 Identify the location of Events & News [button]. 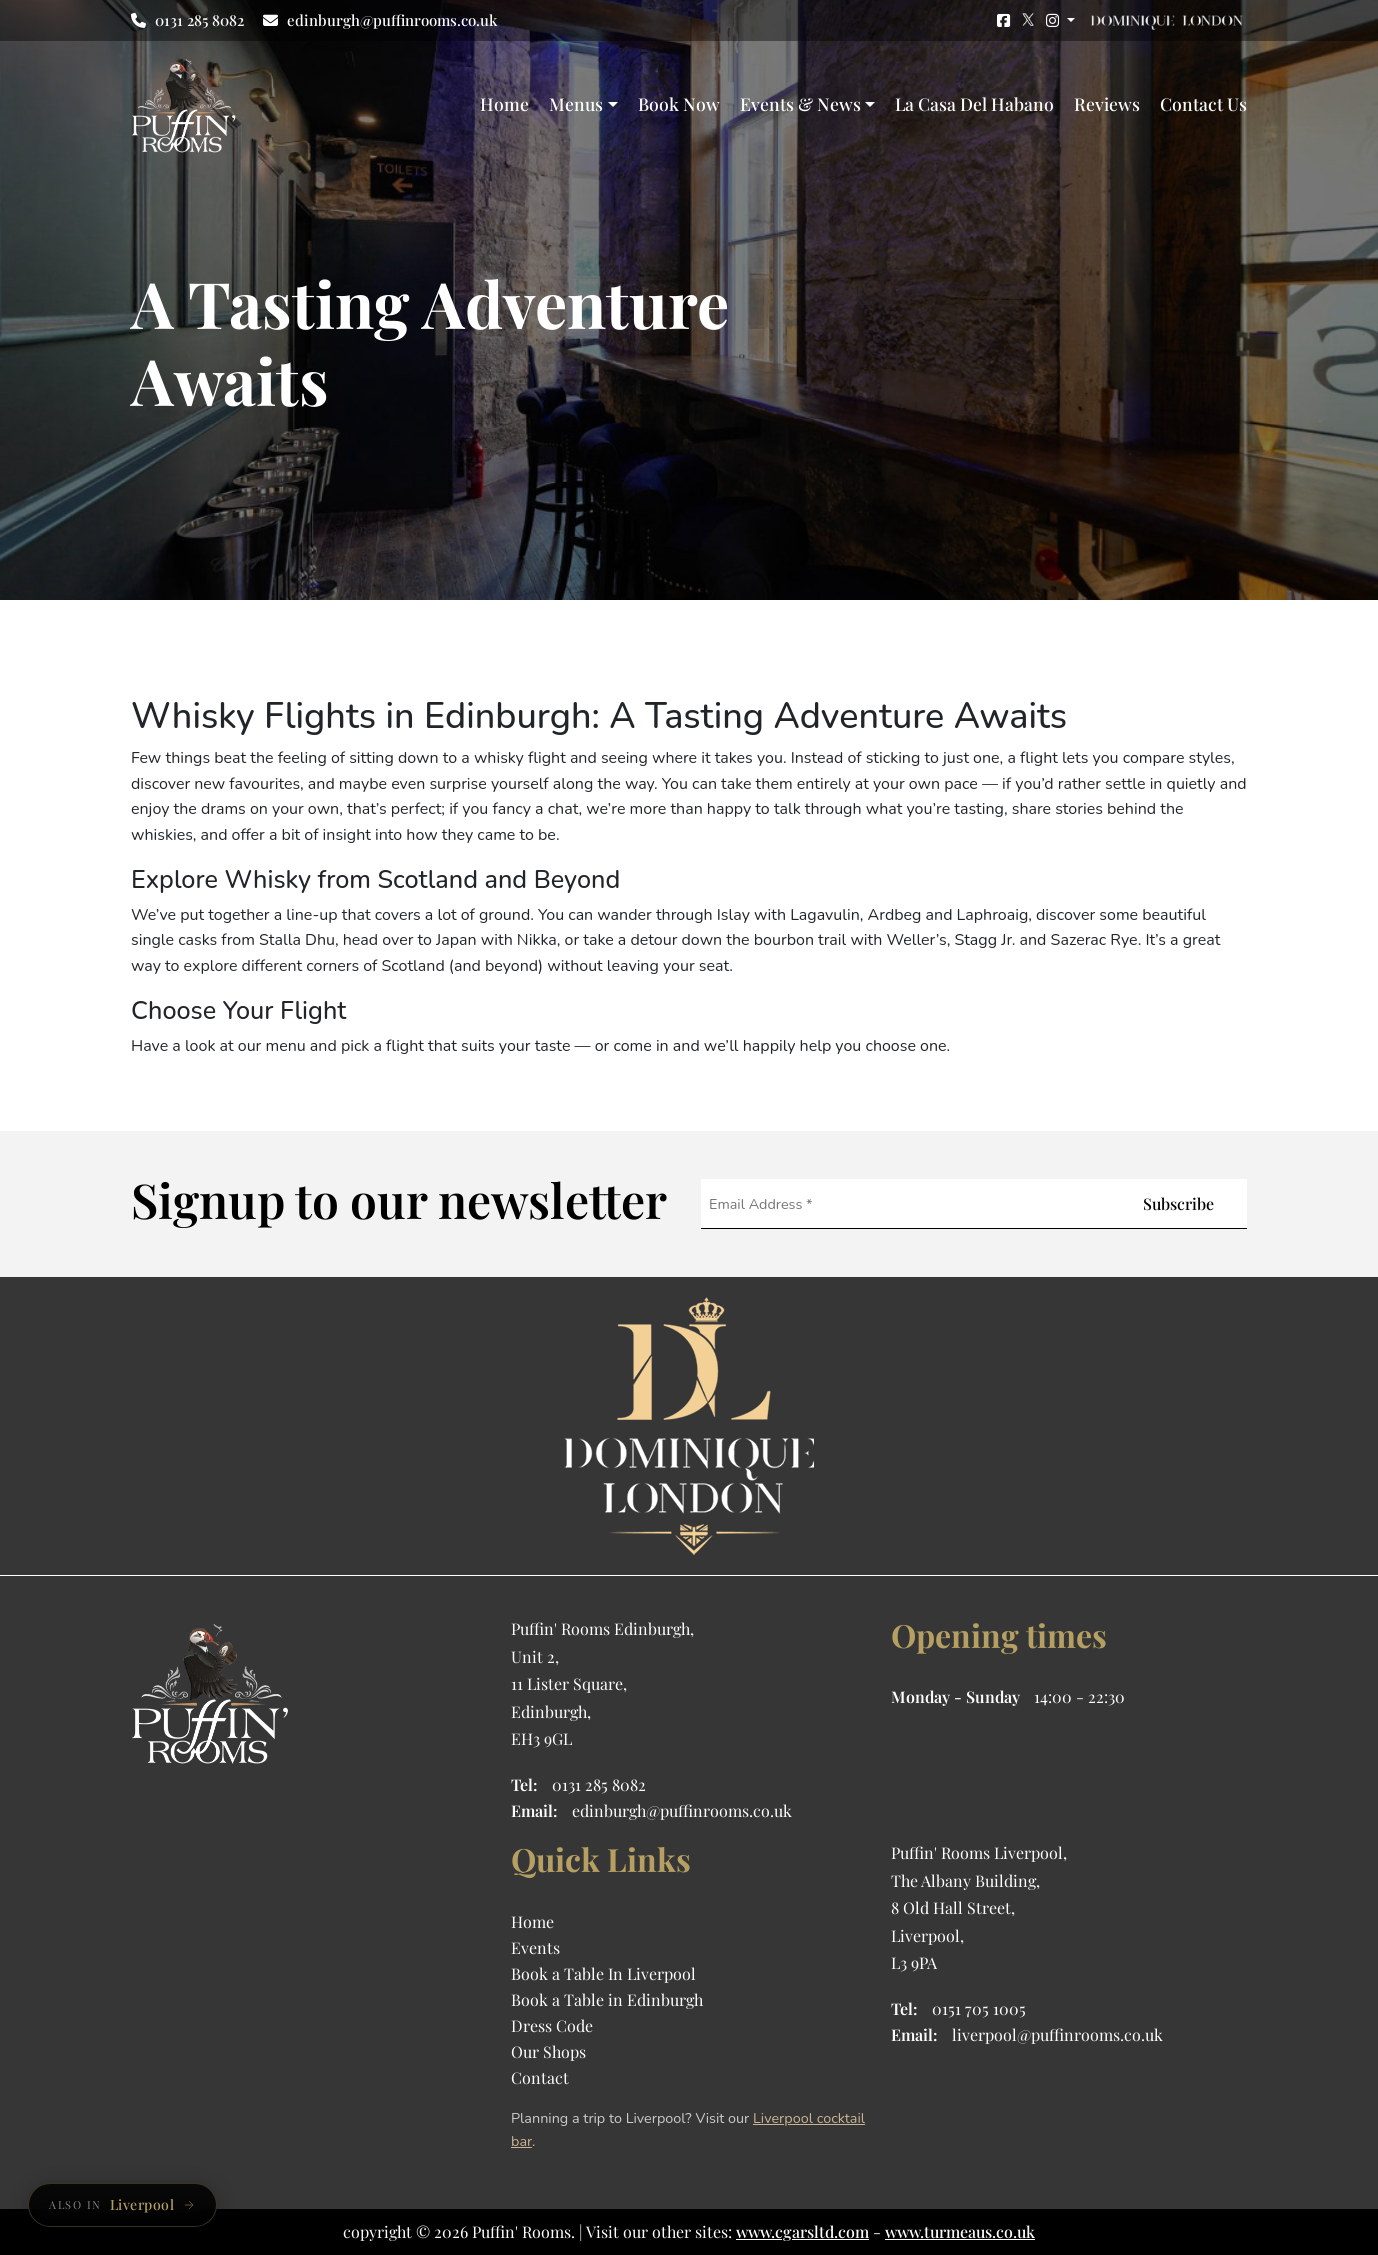
(800, 103).